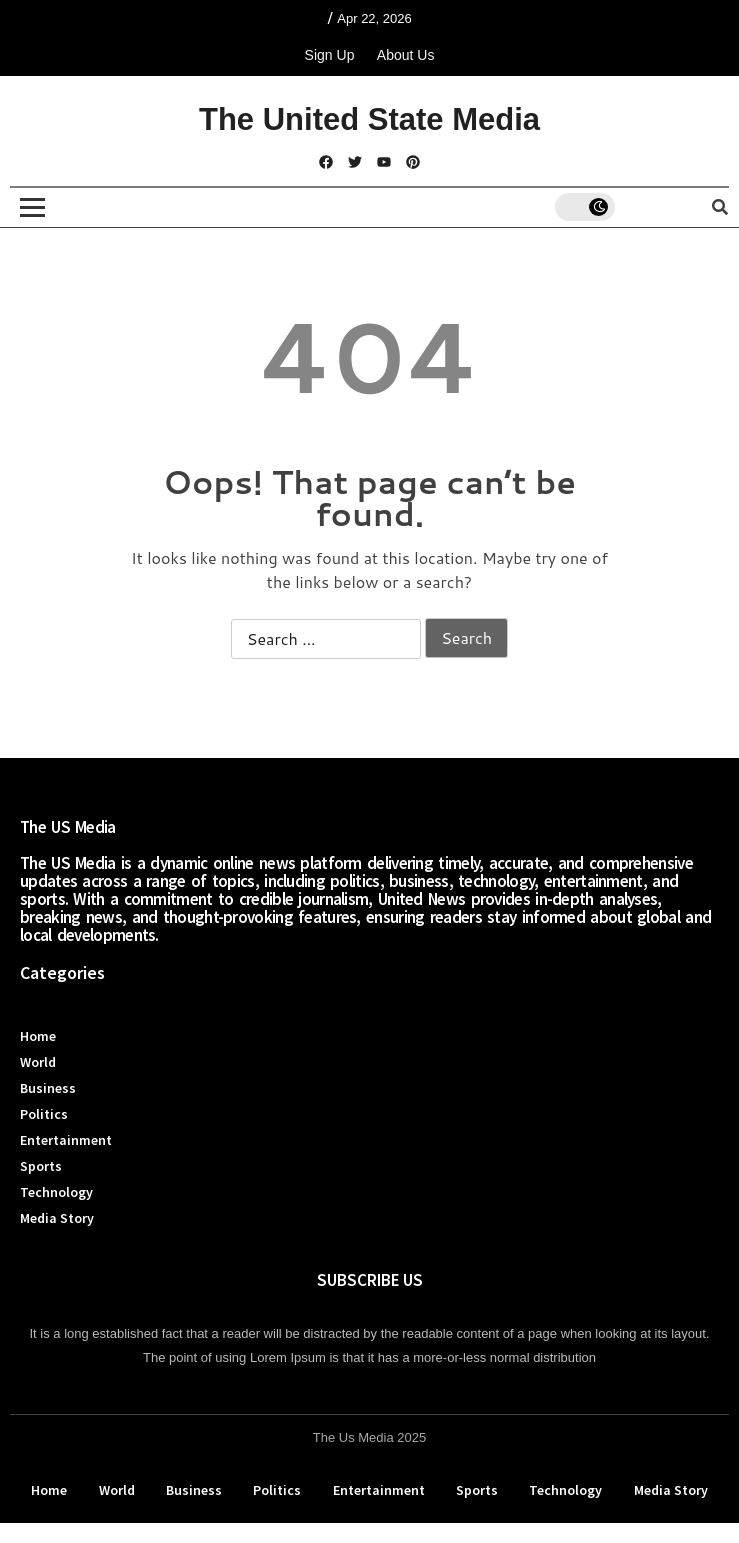 Image resolution: width=739 pixels, height=1543 pixels. Describe the element at coordinates (38, 1036) in the screenshot. I see `Home` at that location.